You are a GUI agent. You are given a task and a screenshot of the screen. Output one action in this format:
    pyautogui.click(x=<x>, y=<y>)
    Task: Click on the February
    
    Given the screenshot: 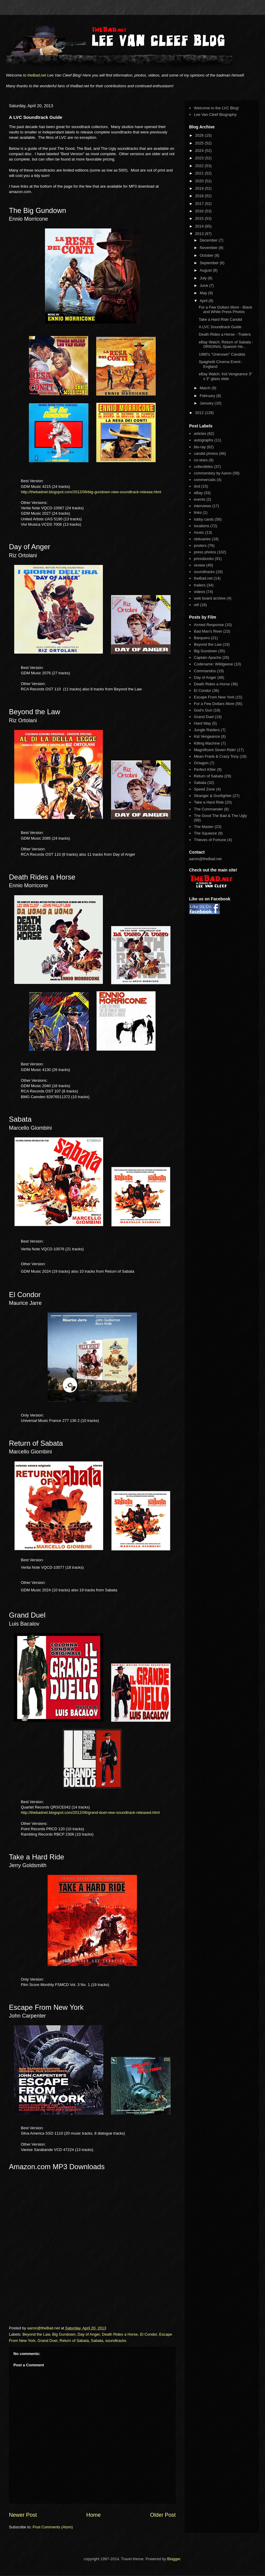 What is the action you would take?
    pyautogui.click(x=208, y=395)
    